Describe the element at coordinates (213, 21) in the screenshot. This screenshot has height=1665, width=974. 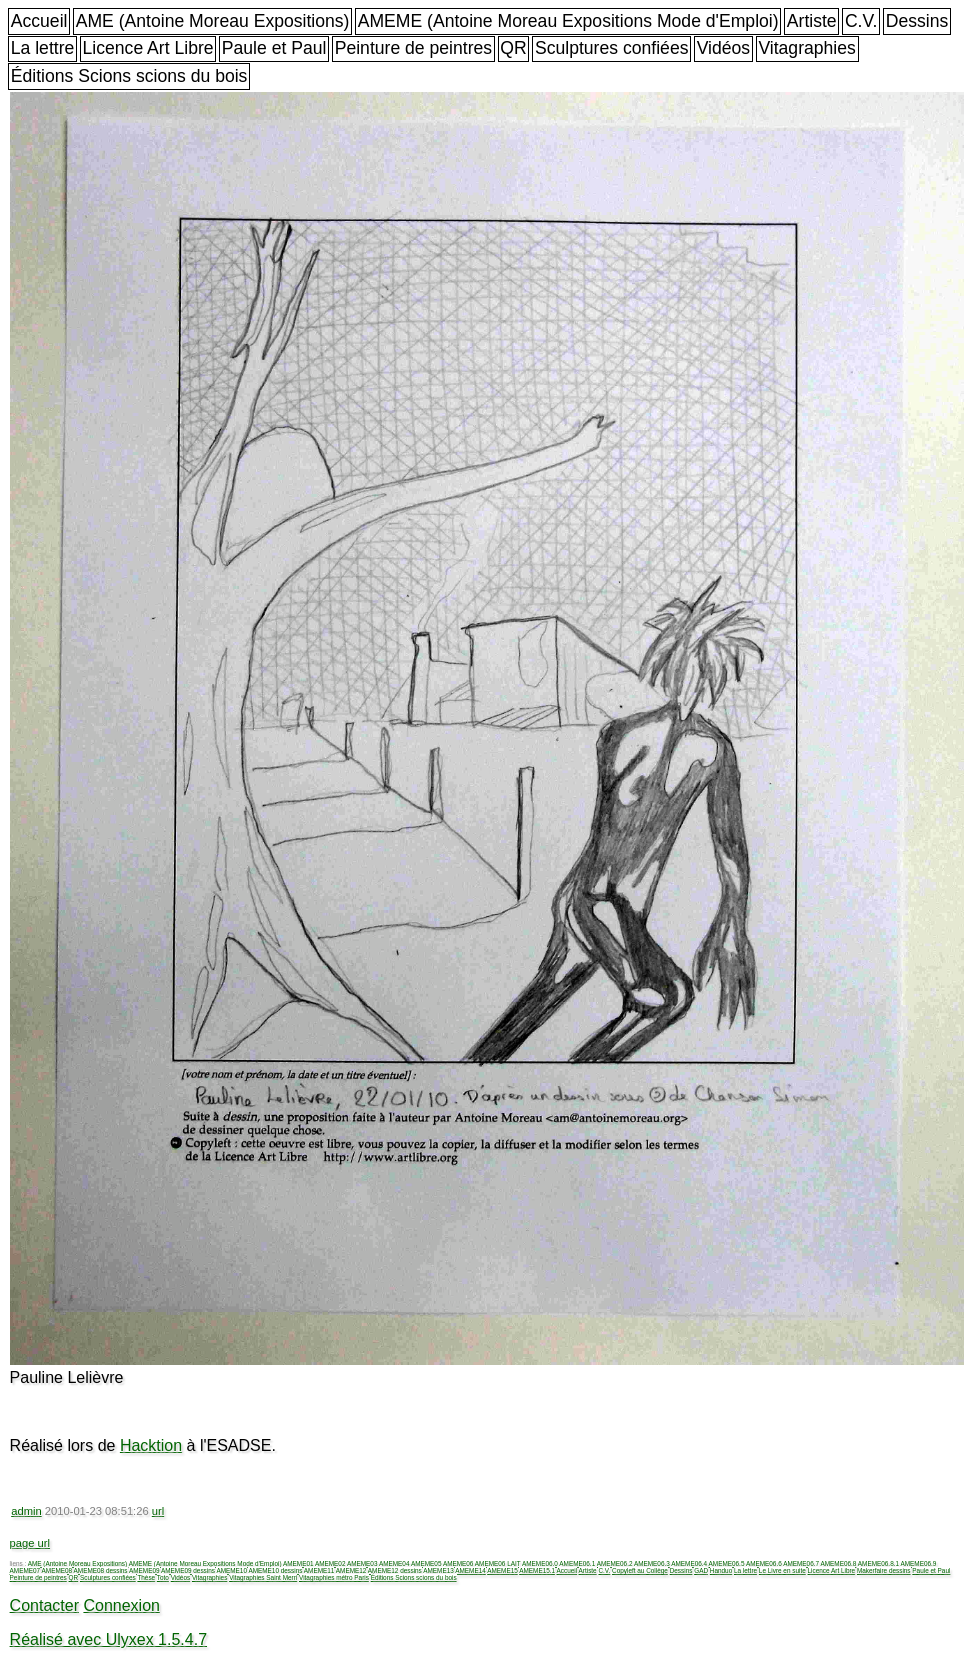
I see `AME (Antoine Moreau Expositions)` at that location.